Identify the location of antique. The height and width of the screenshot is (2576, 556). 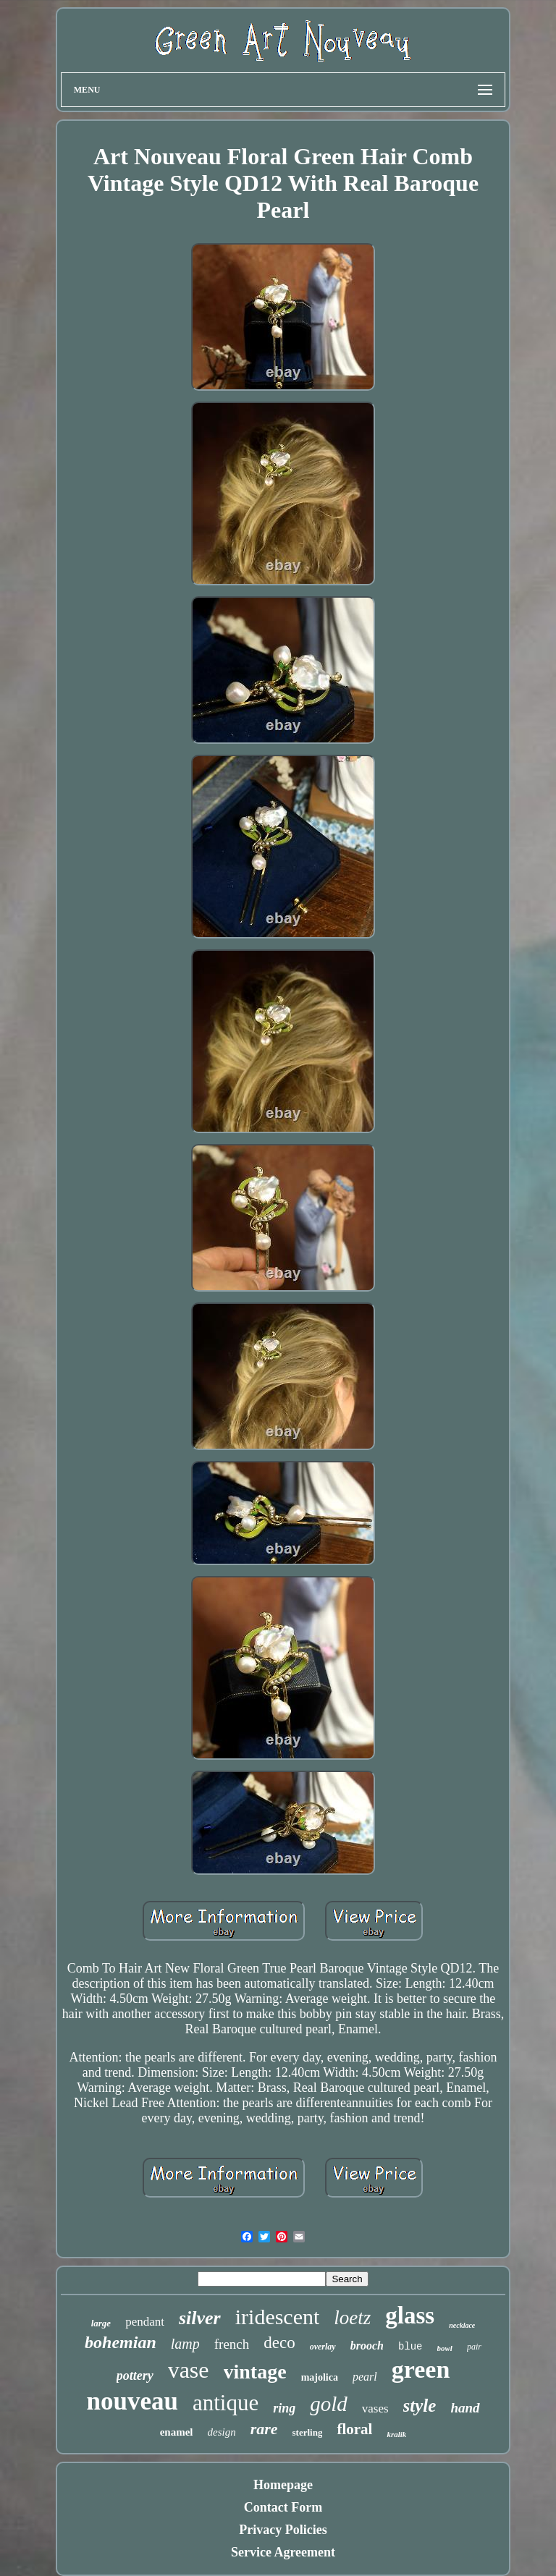
(225, 2402).